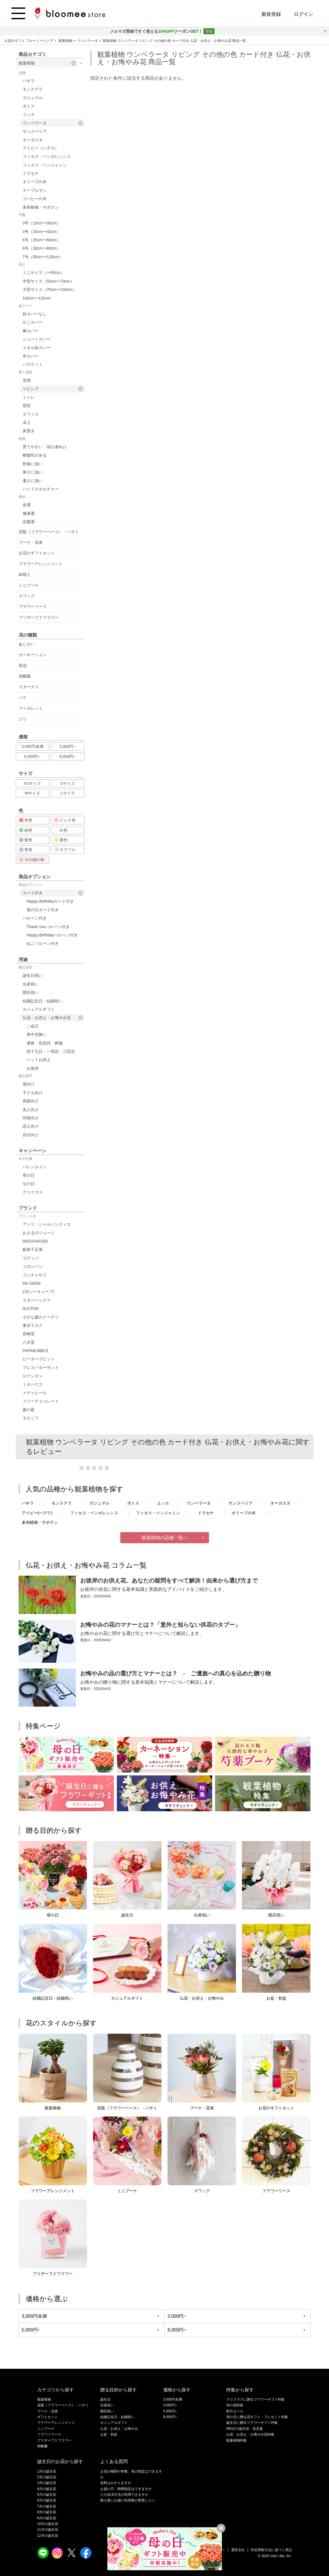  I want to click on 5号（25cm〜60cm）, so click(41, 240).